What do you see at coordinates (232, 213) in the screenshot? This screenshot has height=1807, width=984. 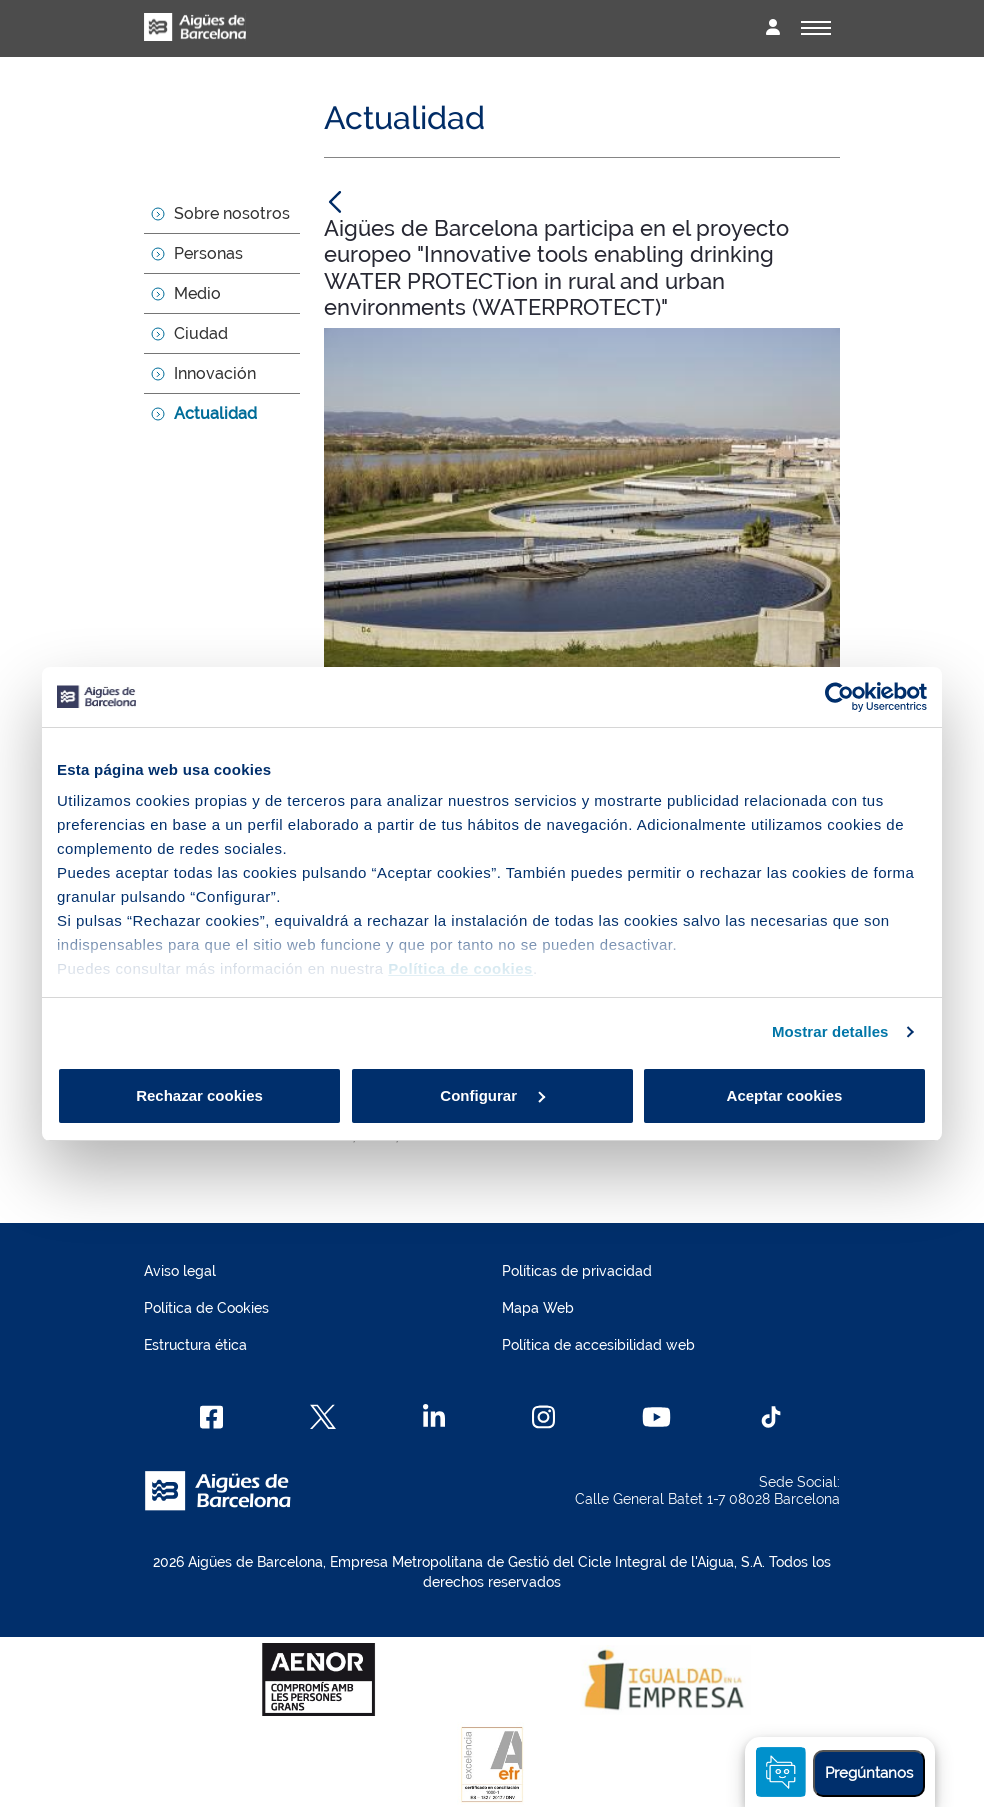 I see `Sobre nosotros` at bounding box center [232, 213].